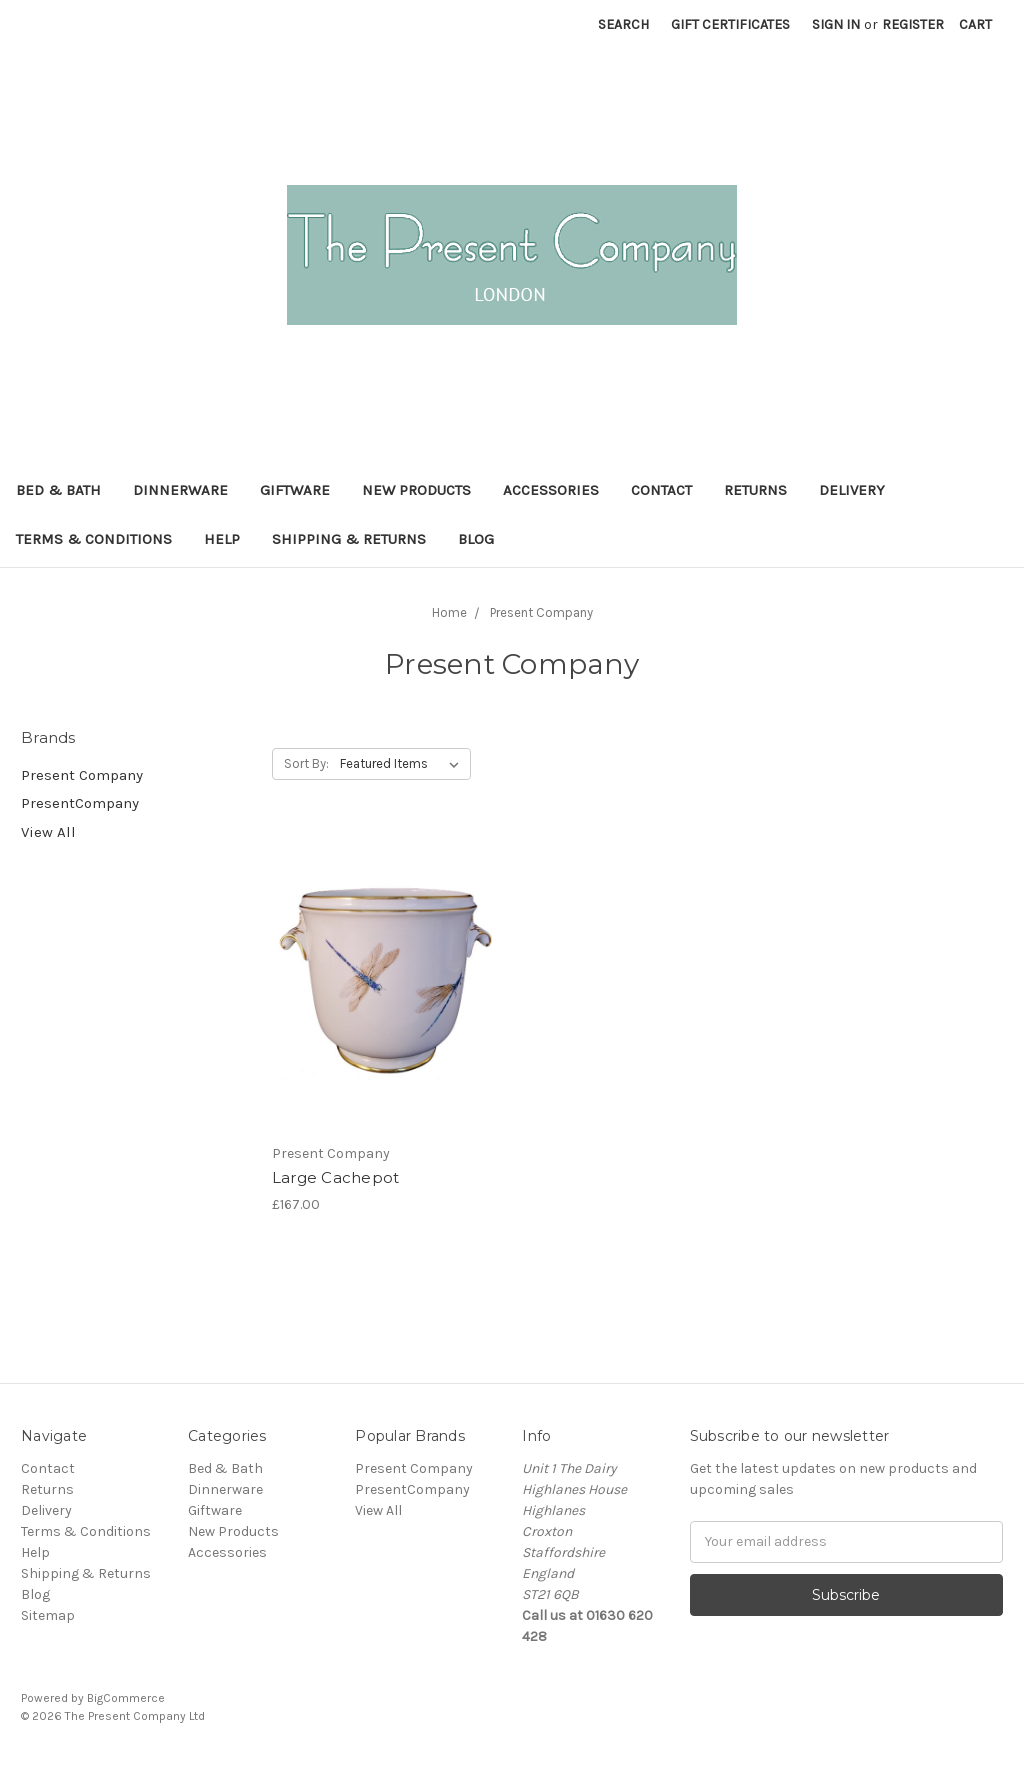  Describe the element at coordinates (336, 1177) in the screenshot. I see `Large Cachepot` at that location.